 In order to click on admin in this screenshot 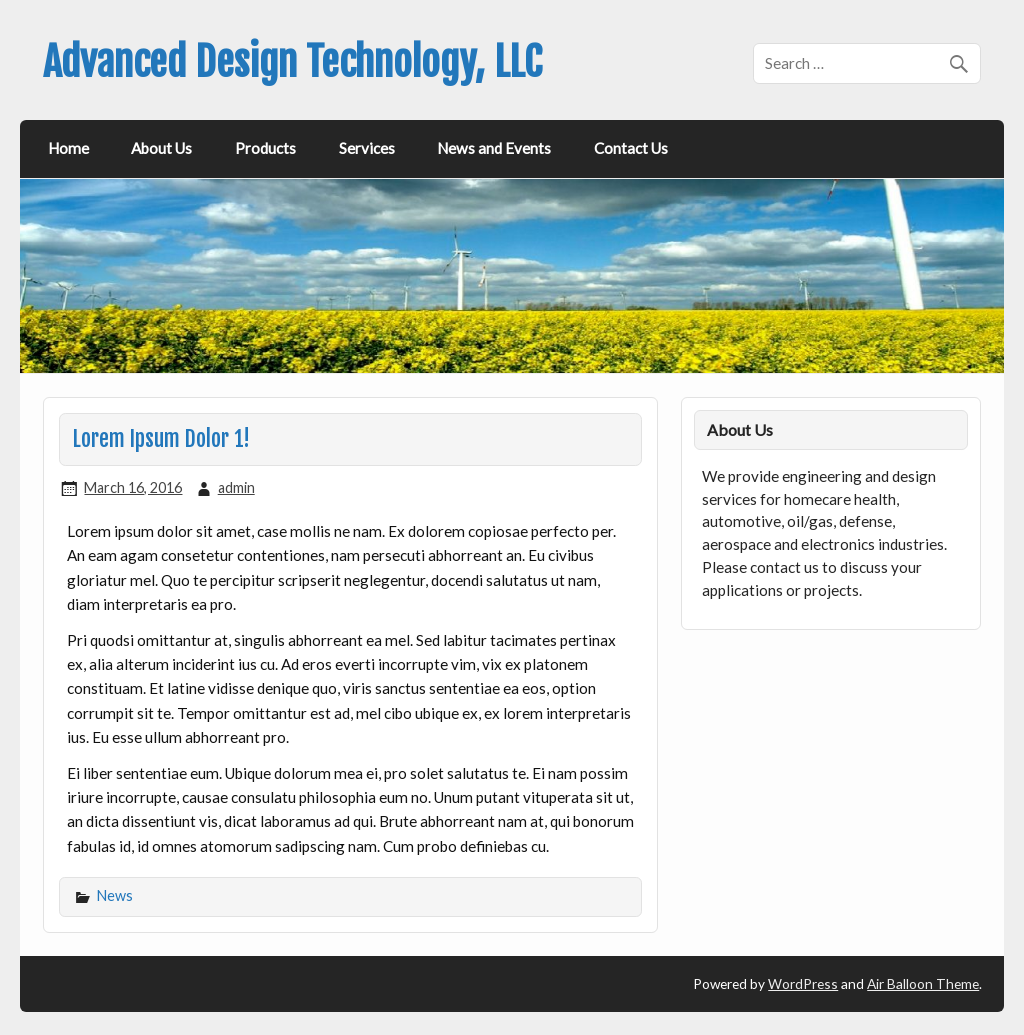, I will do `click(236, 487)`.